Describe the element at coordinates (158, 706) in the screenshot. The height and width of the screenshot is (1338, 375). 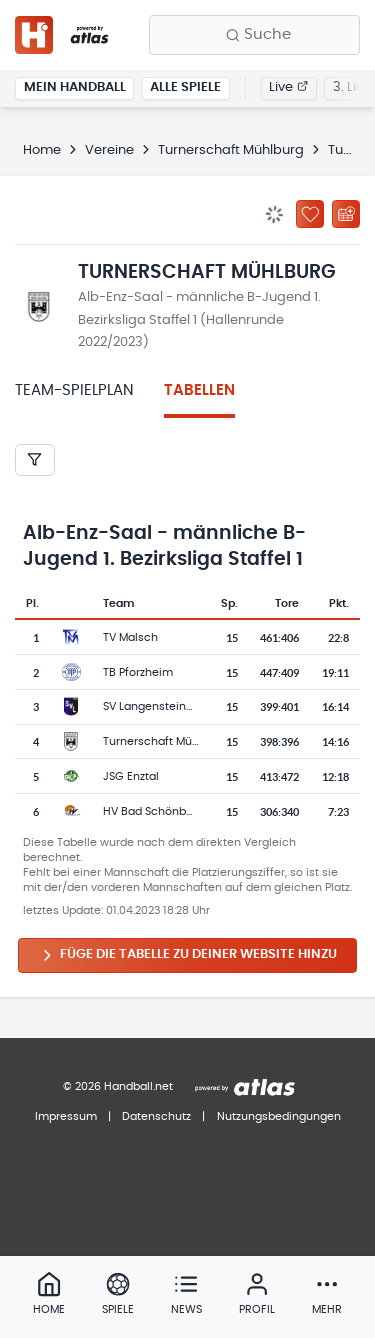
I see `SV Langensteinbach` at that location.